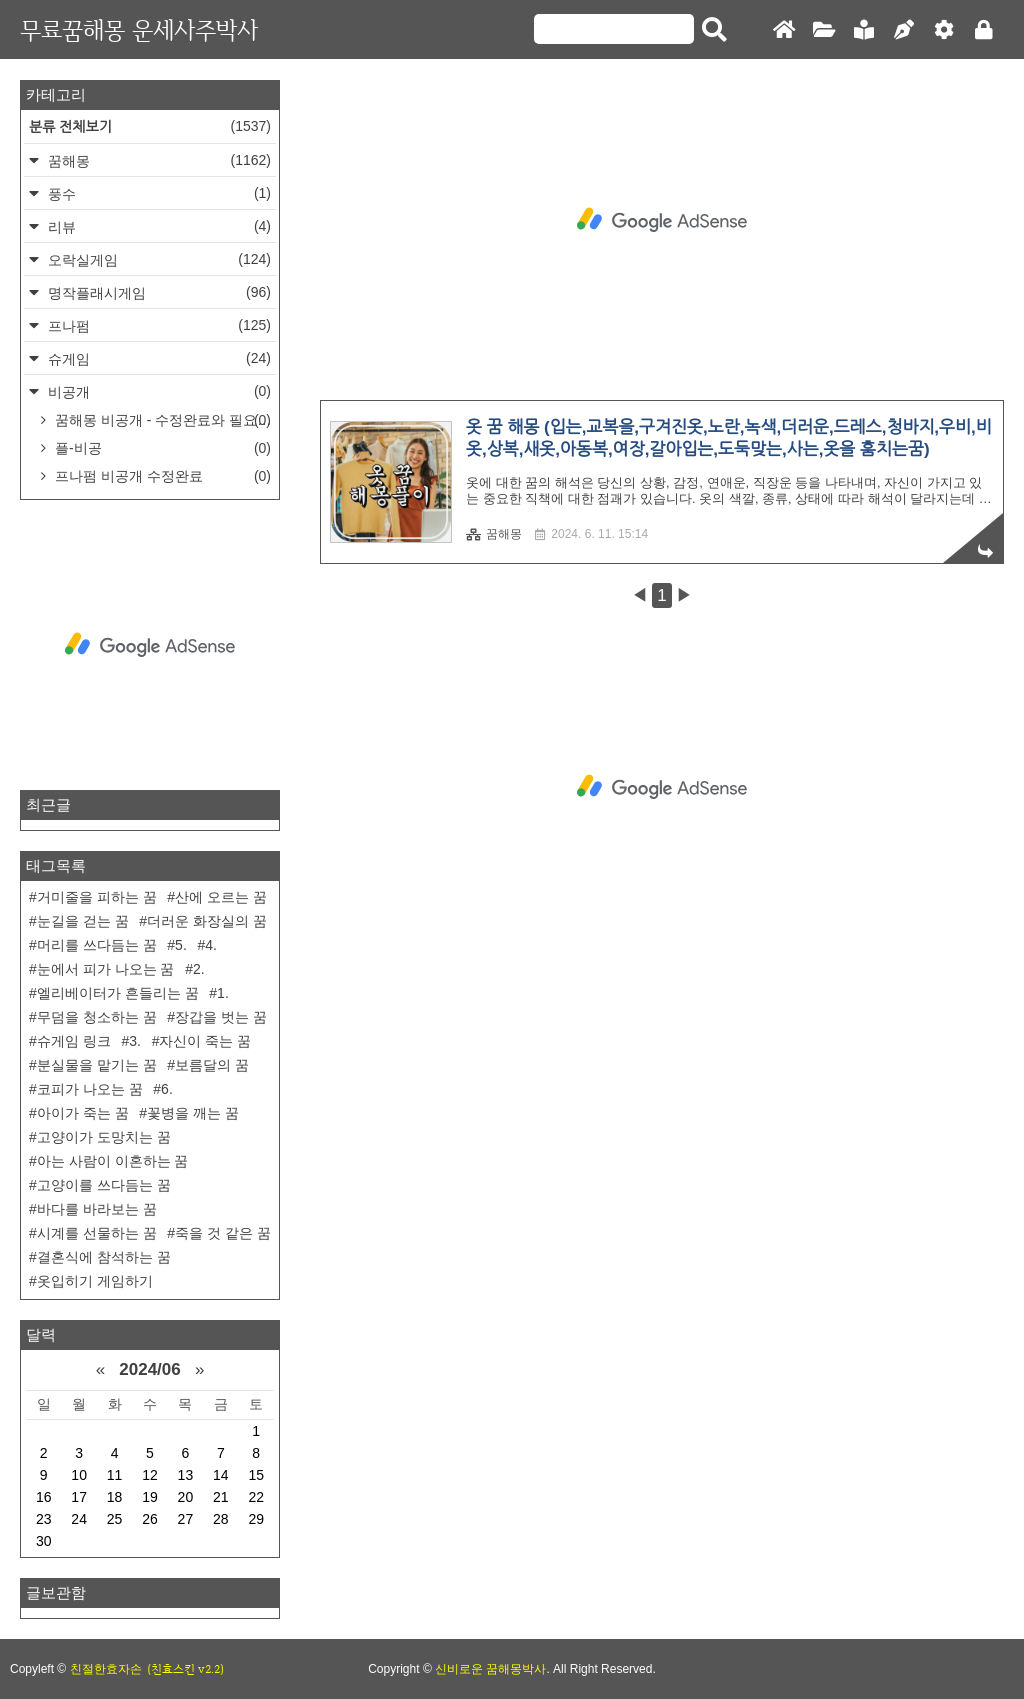  Describe the element at coordinates (106, 1669) in the screenshot. I see `친절한효자손` at that location.